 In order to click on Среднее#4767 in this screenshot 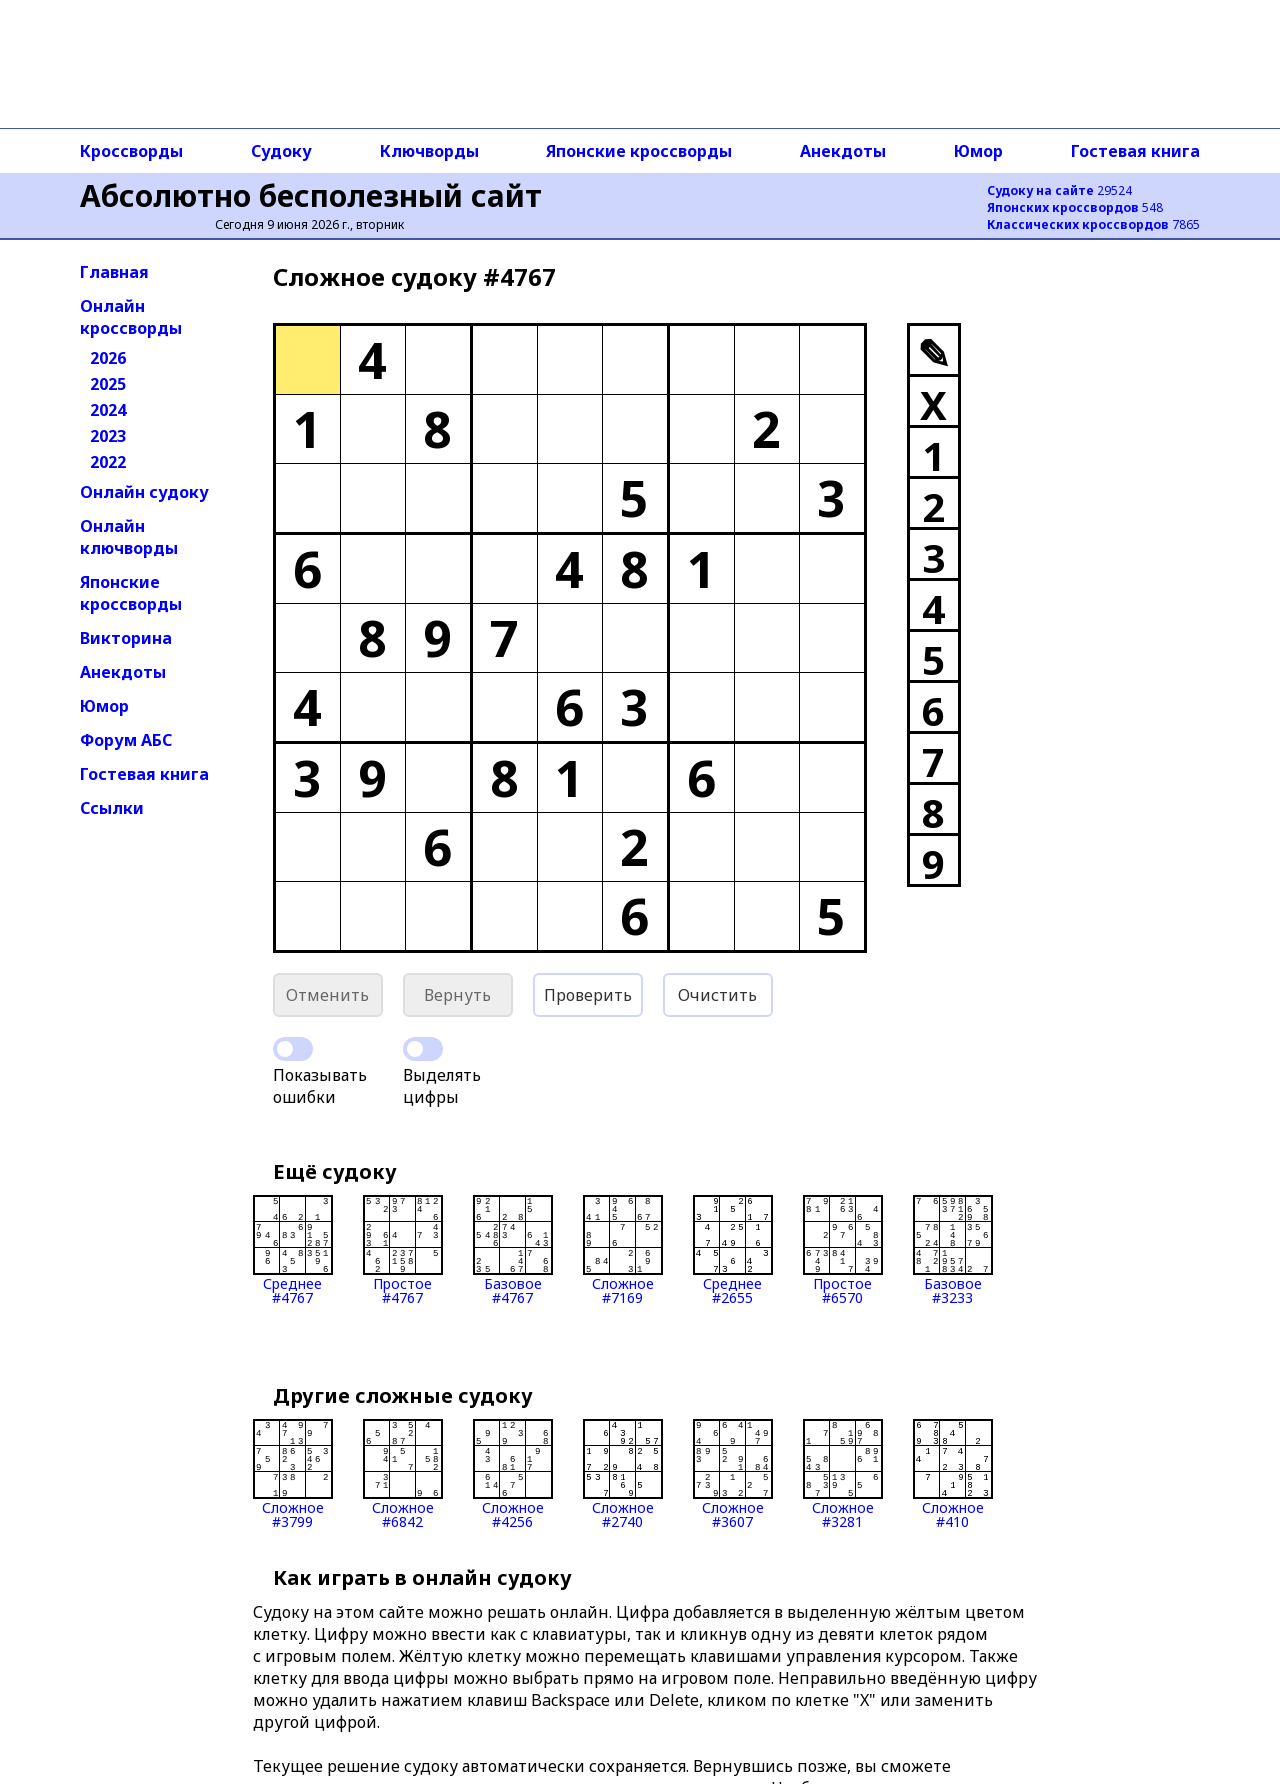, I will do `click(293, 1250)`.